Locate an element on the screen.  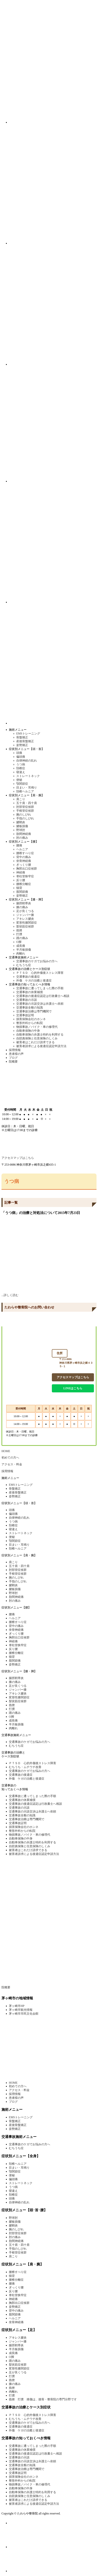
胸郭出口症候群 is located at coordinates (26, 868).